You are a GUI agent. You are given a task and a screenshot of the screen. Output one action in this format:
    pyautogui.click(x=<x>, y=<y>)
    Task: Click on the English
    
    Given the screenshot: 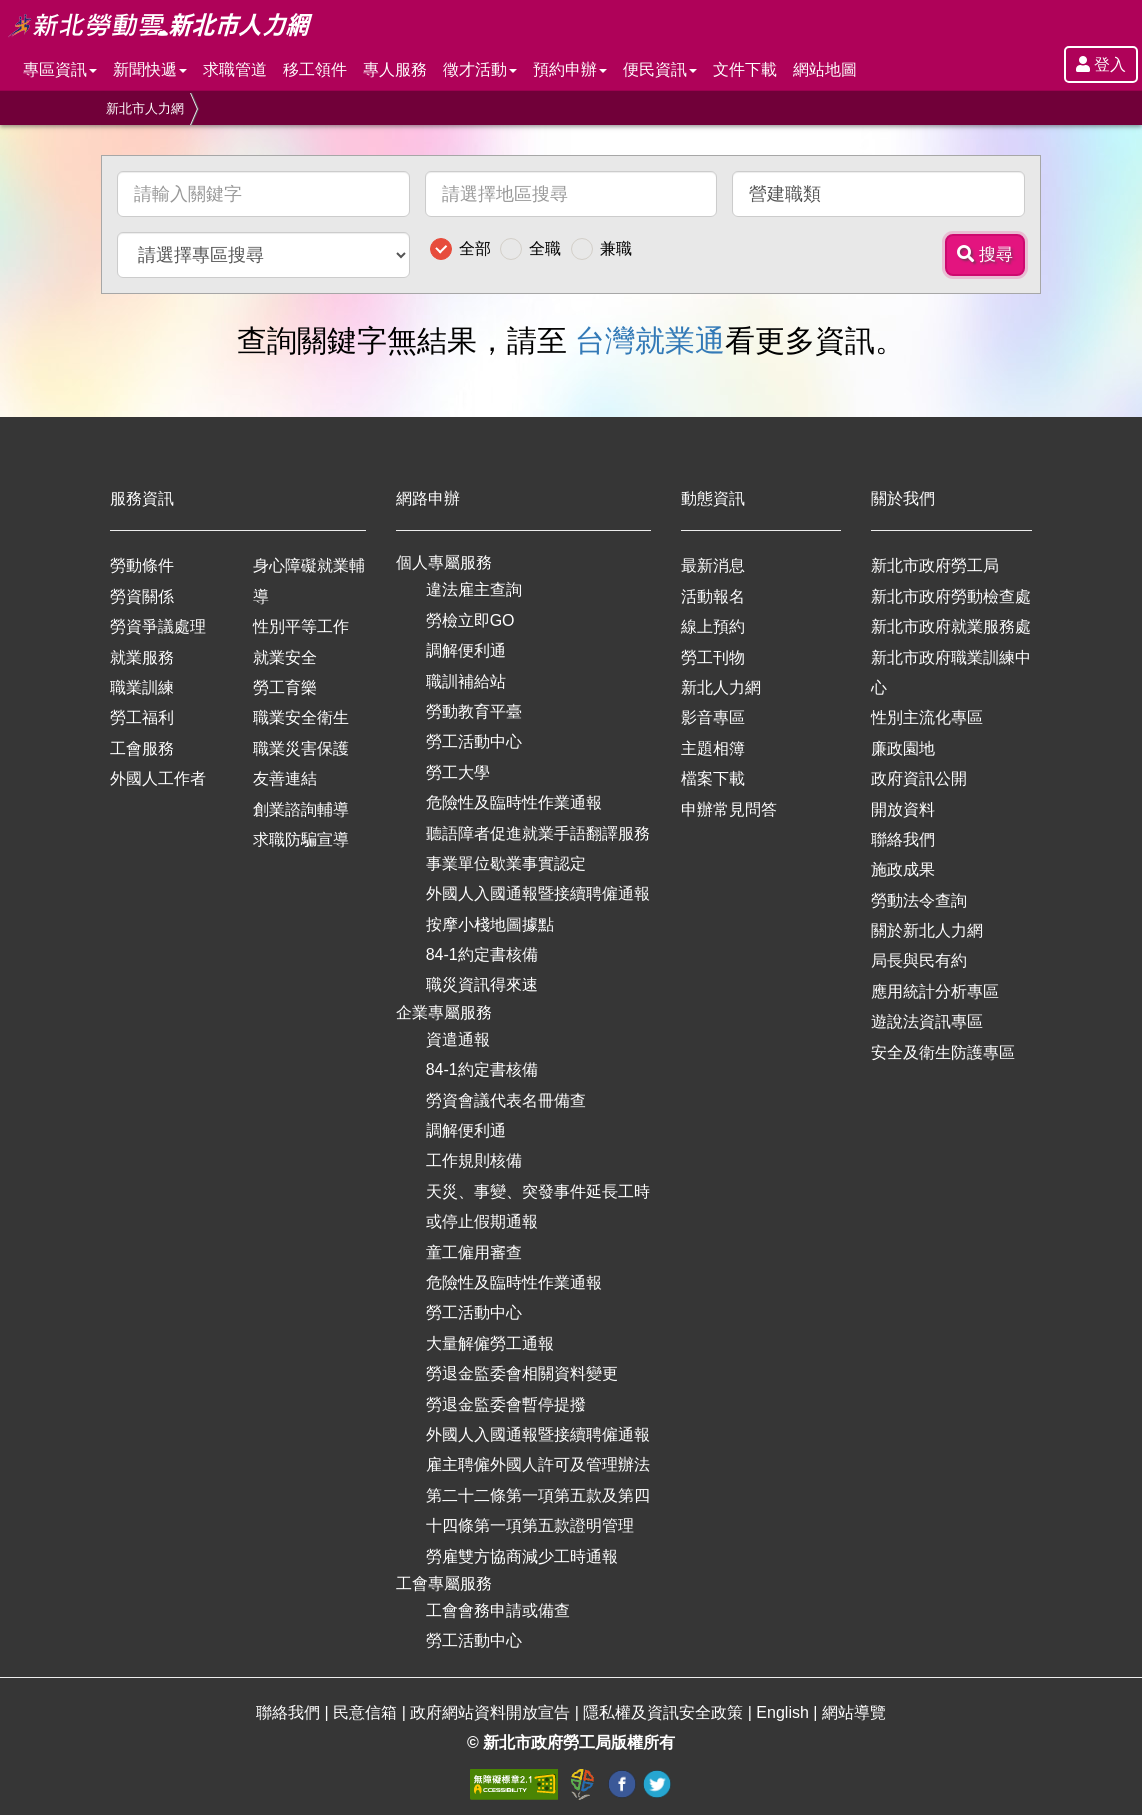 What is the action you would take?
    pyautogui.click(x=784, y=1712)
    